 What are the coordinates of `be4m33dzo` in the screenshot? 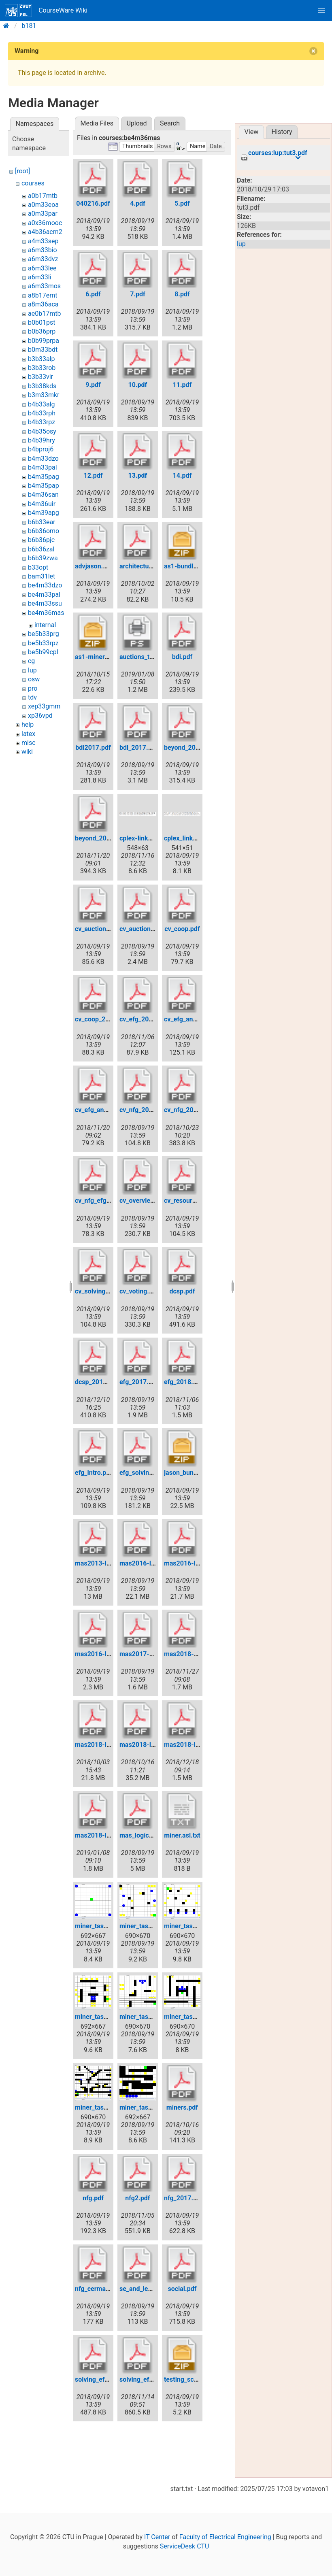 It's located at (45, 585).